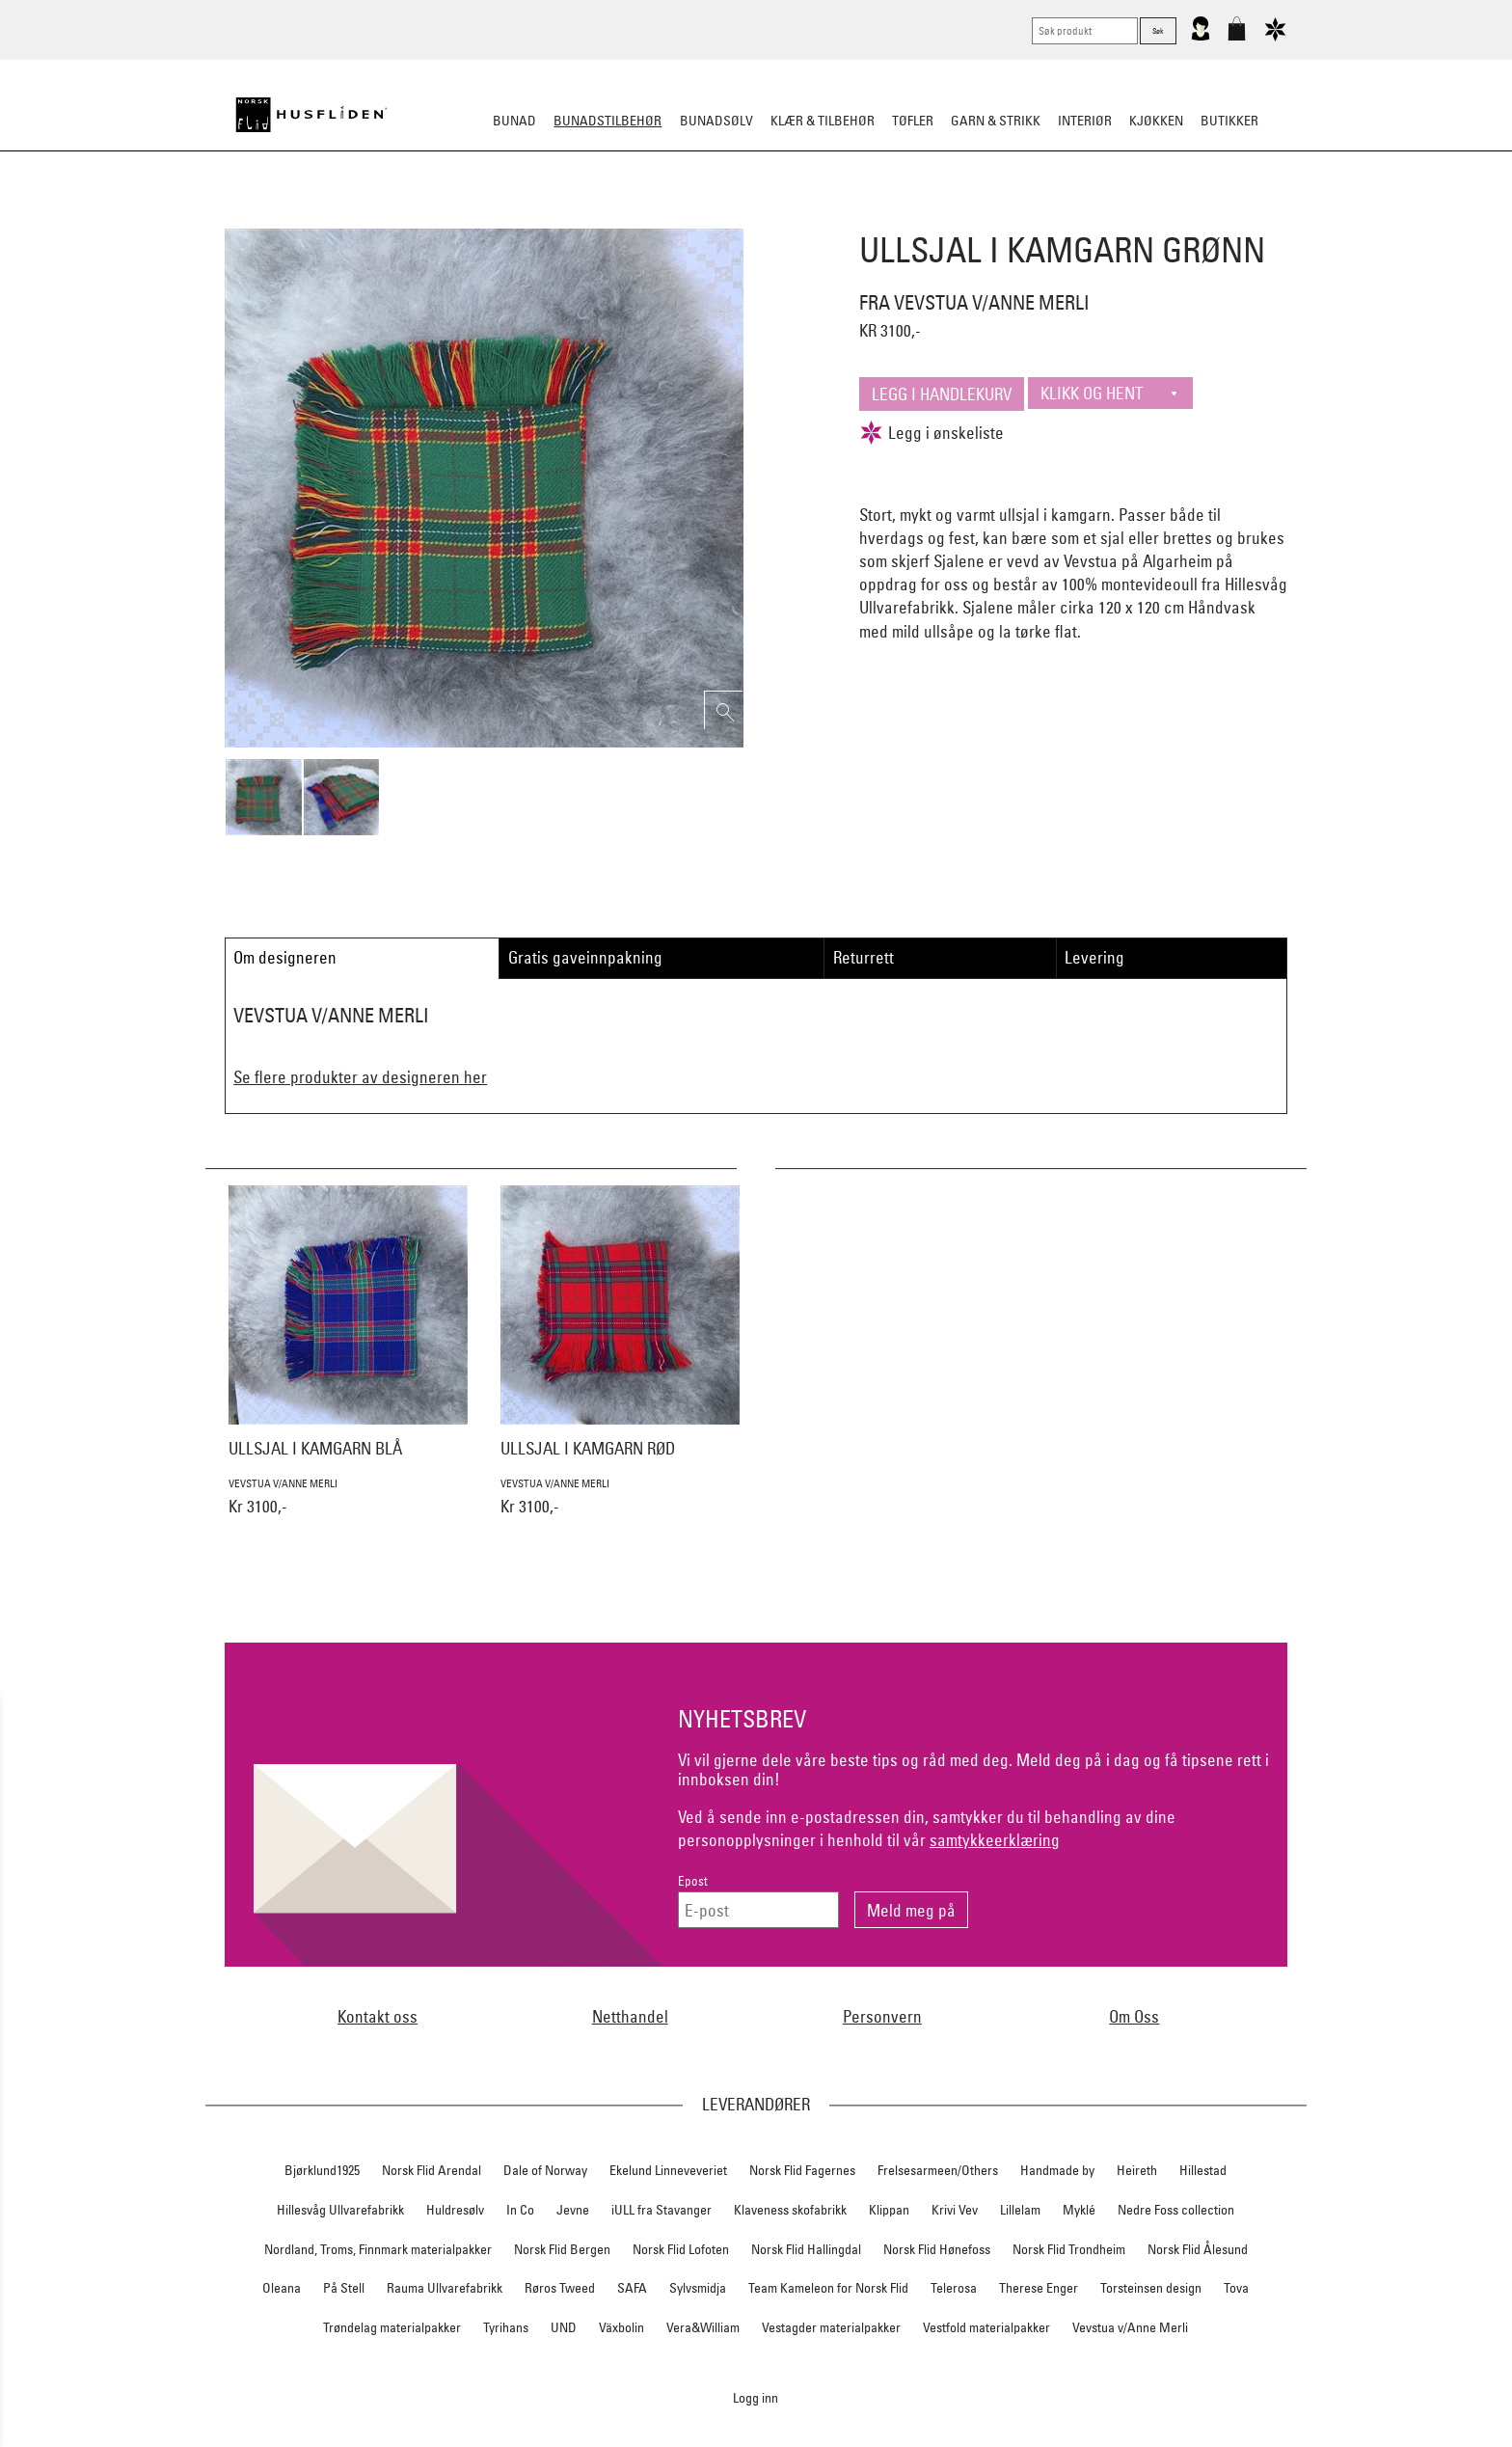  Describe the element at coordinates (505, 2327) in the screenshot. I see `Tyrihans` at that location.